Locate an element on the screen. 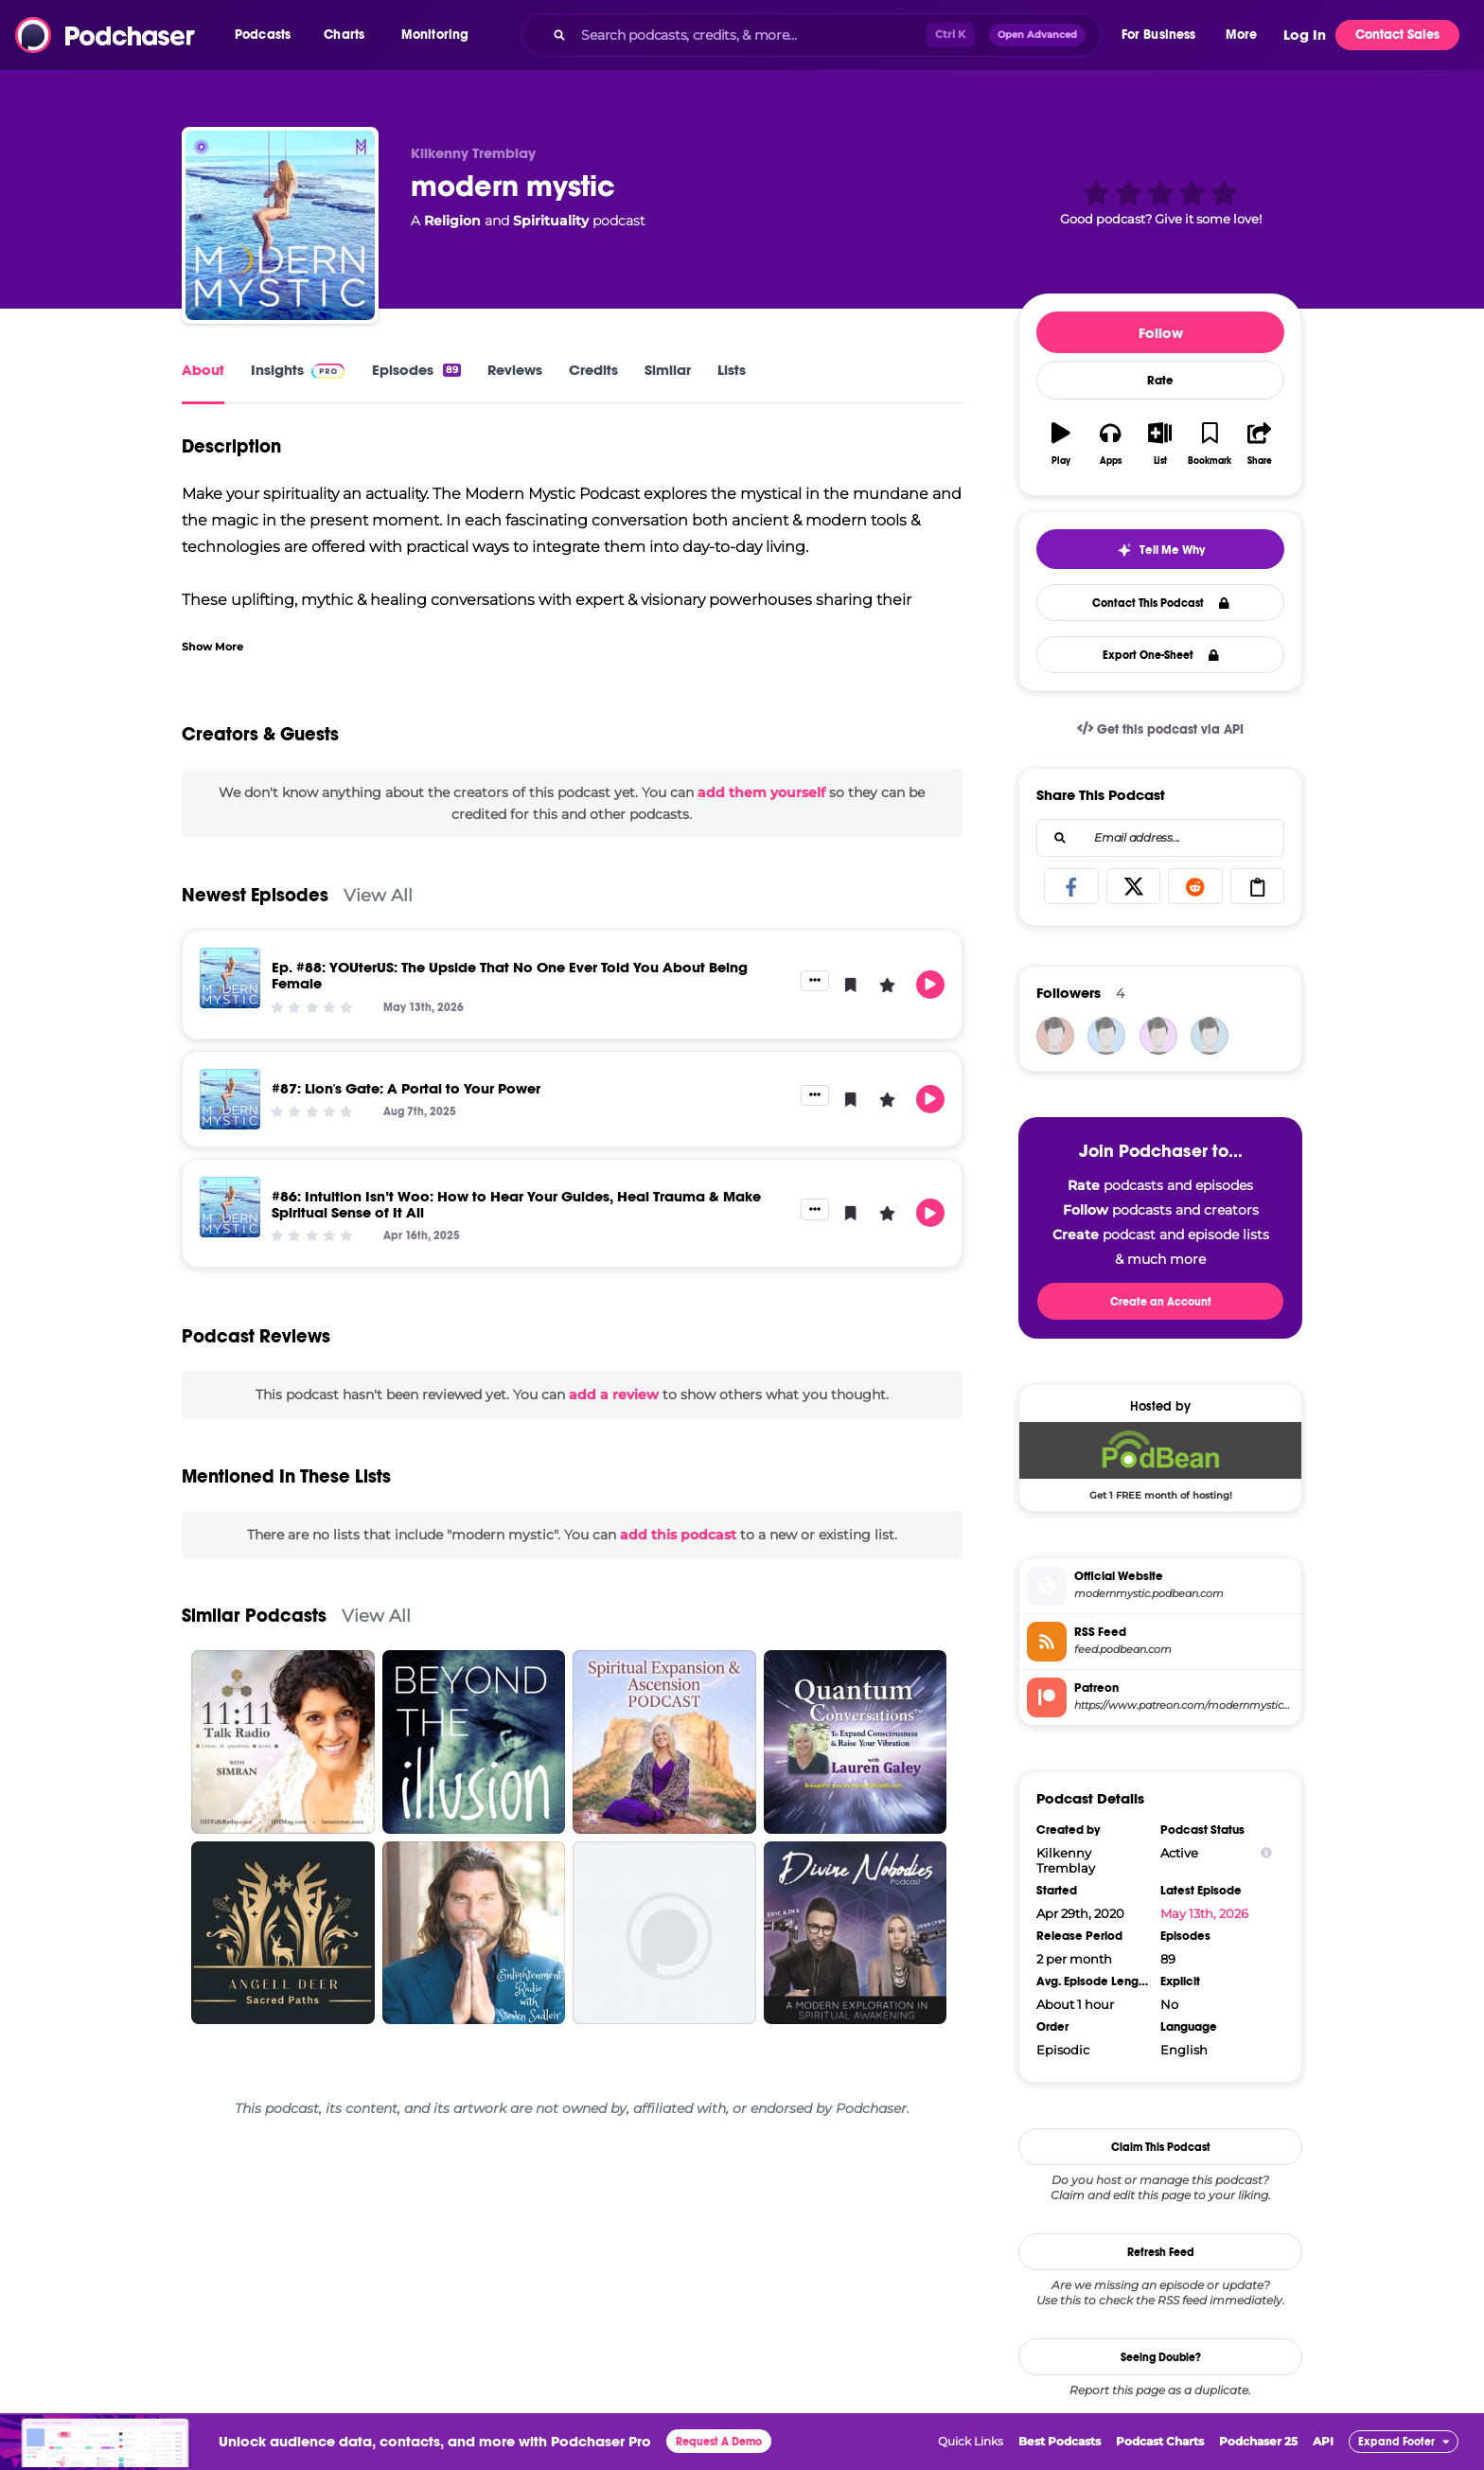 The height and width of the screenshot is (2470, 1484). [rotag94963] is located at coordinates (1106, 1036).